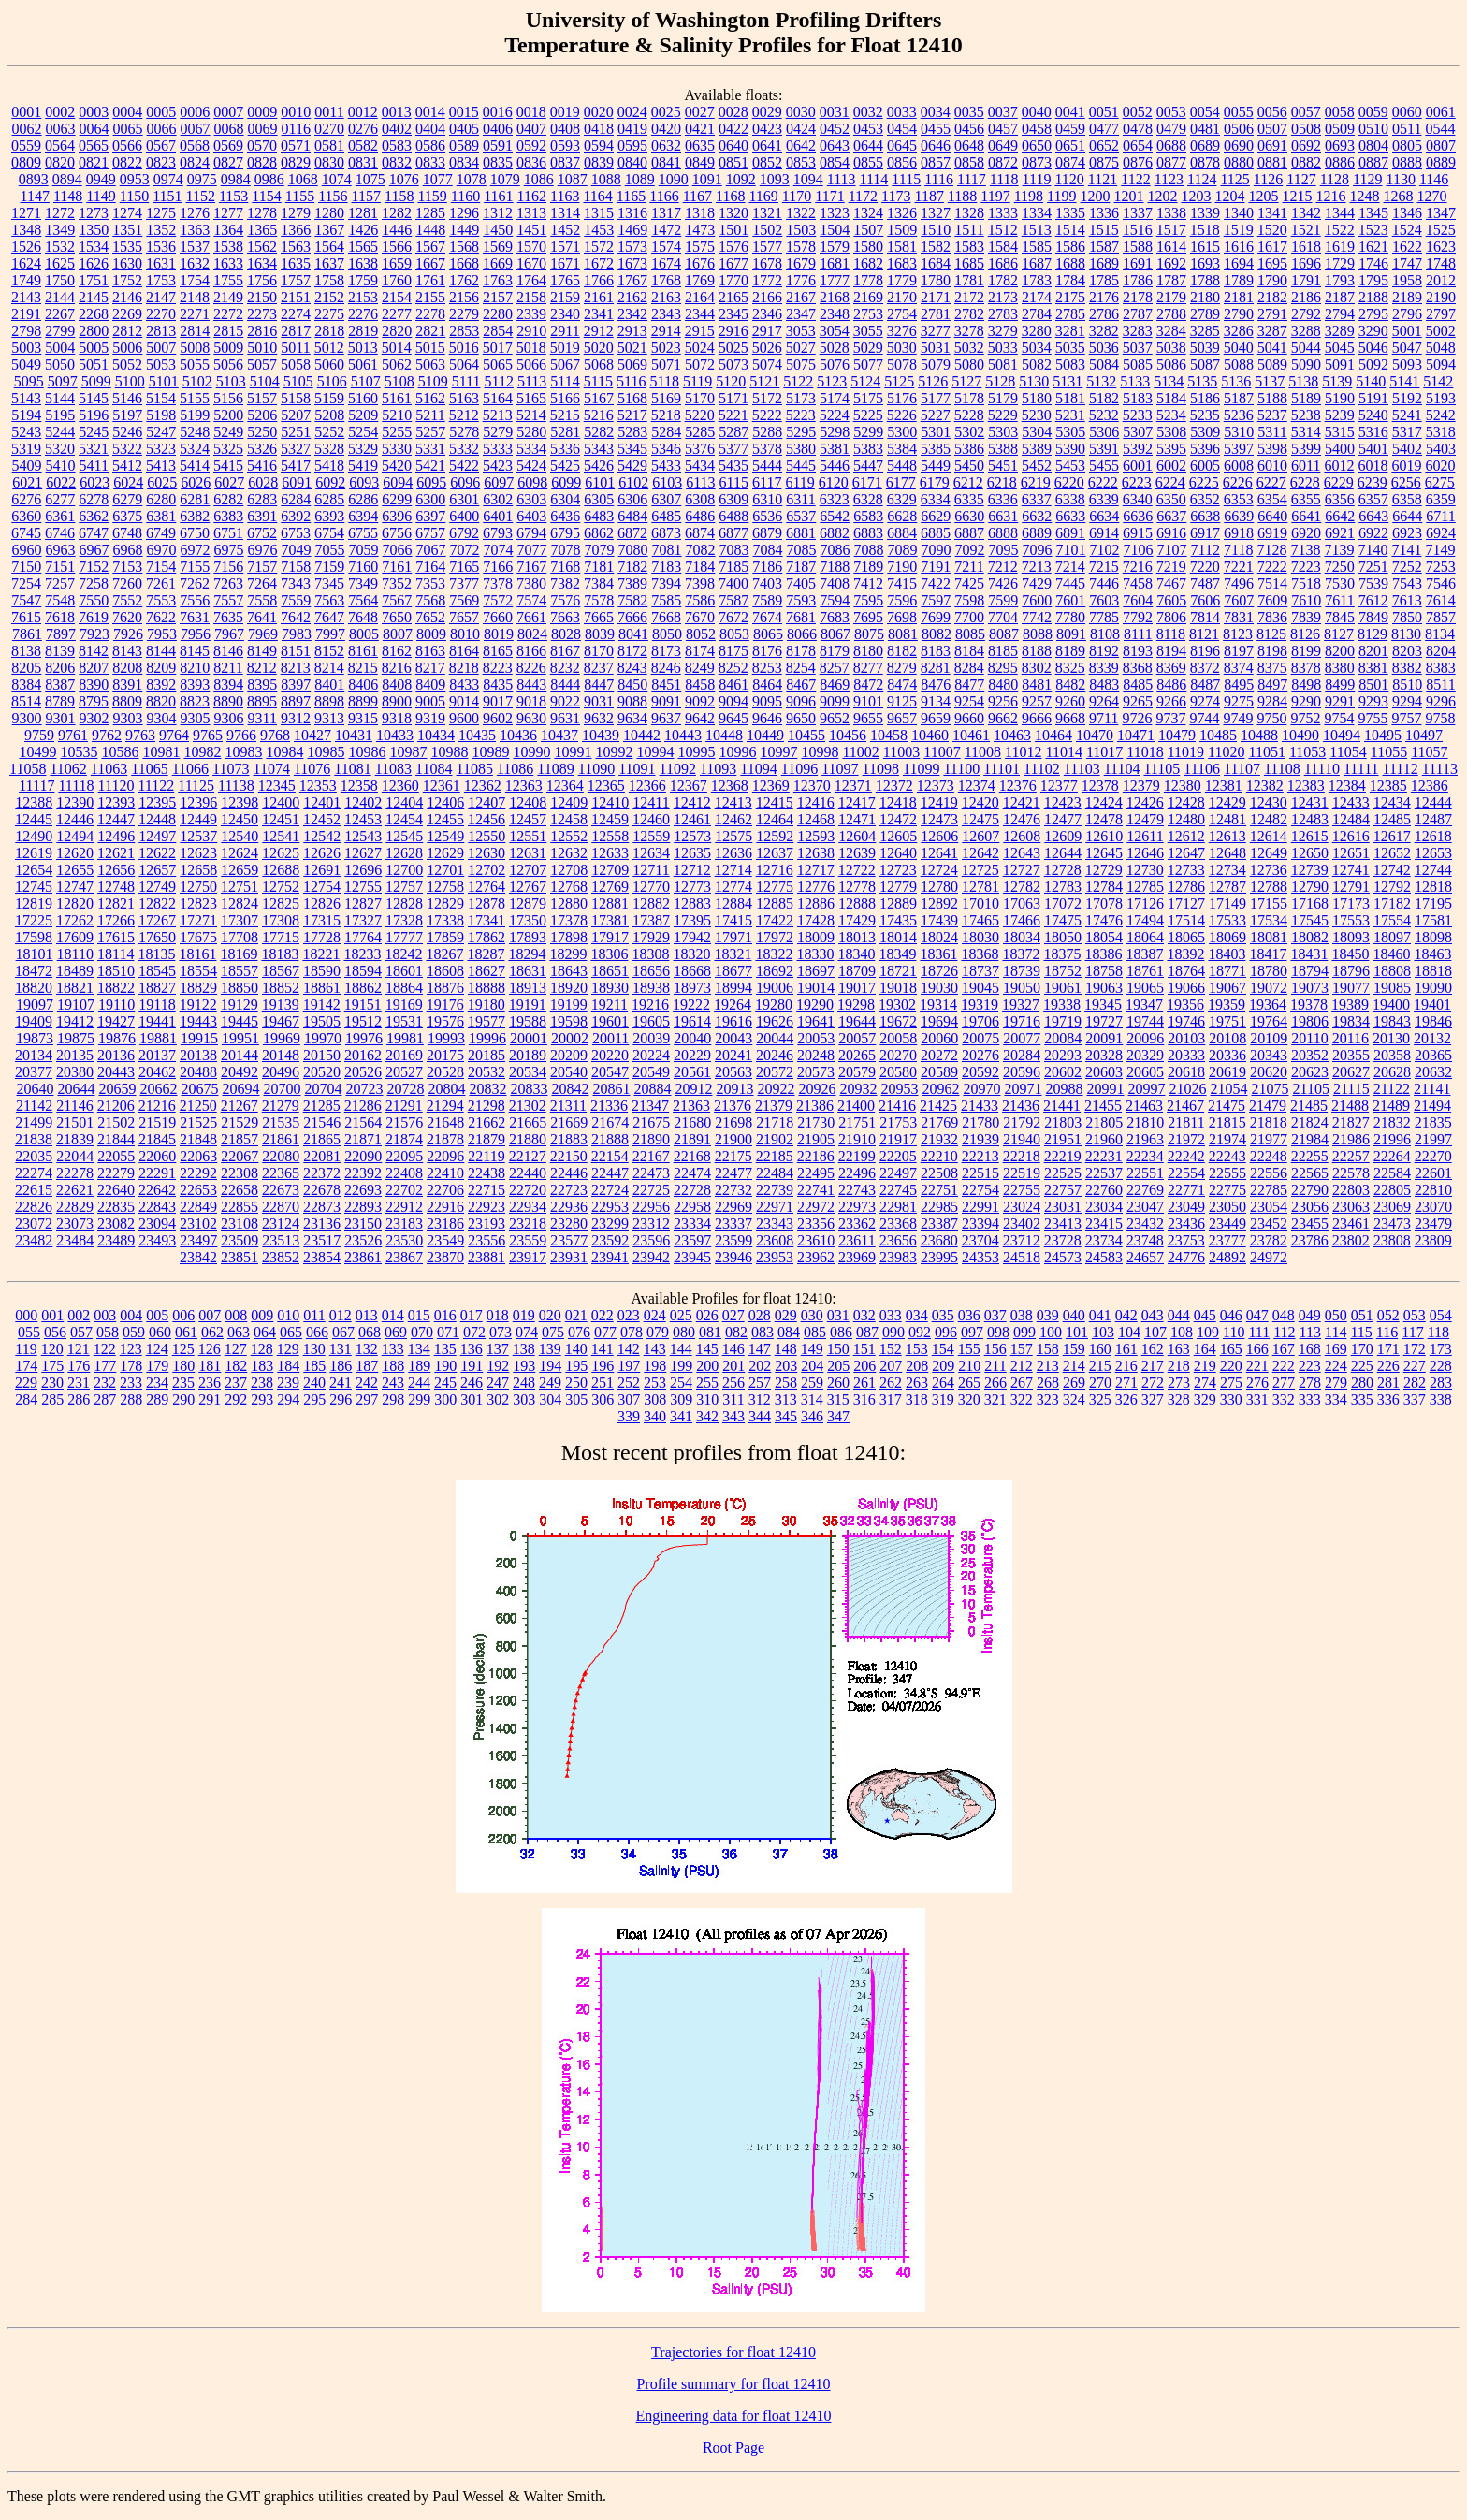  Describe the element at coordinates (198, 870) in the screenshot. I see `12658` at that location.